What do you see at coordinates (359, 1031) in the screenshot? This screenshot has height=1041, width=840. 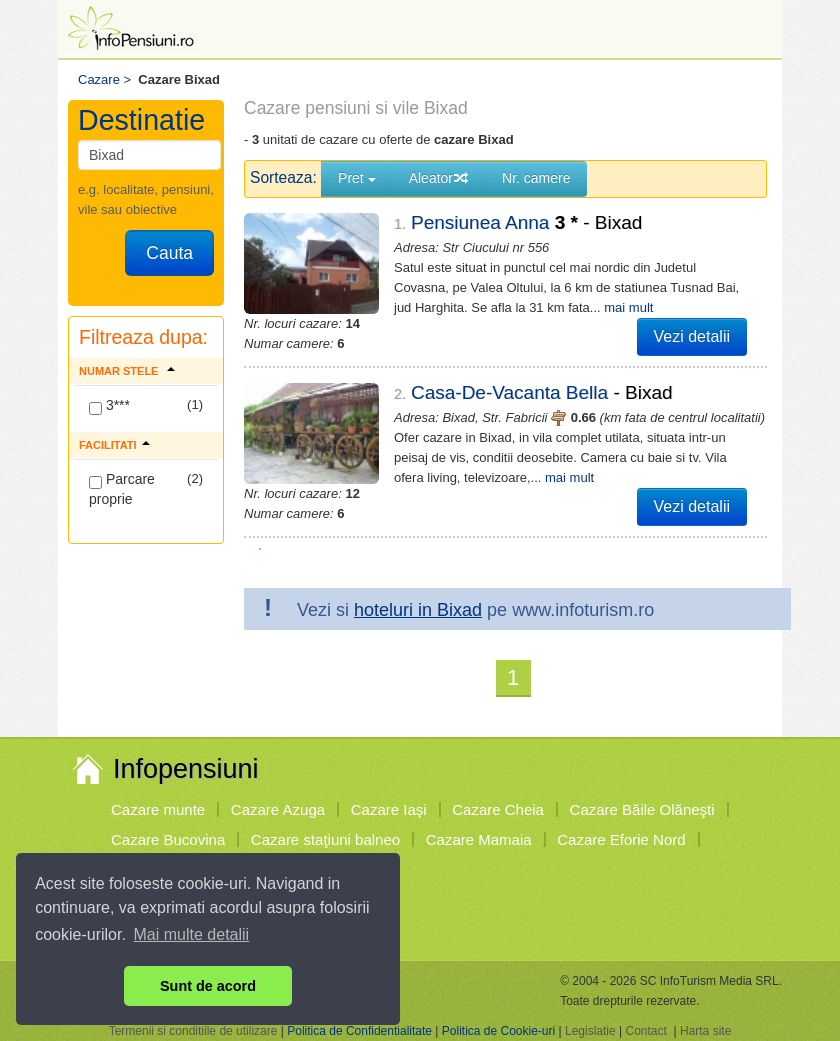 I see `Politica de Confidentialitate` at bounding box center [359, 1031].